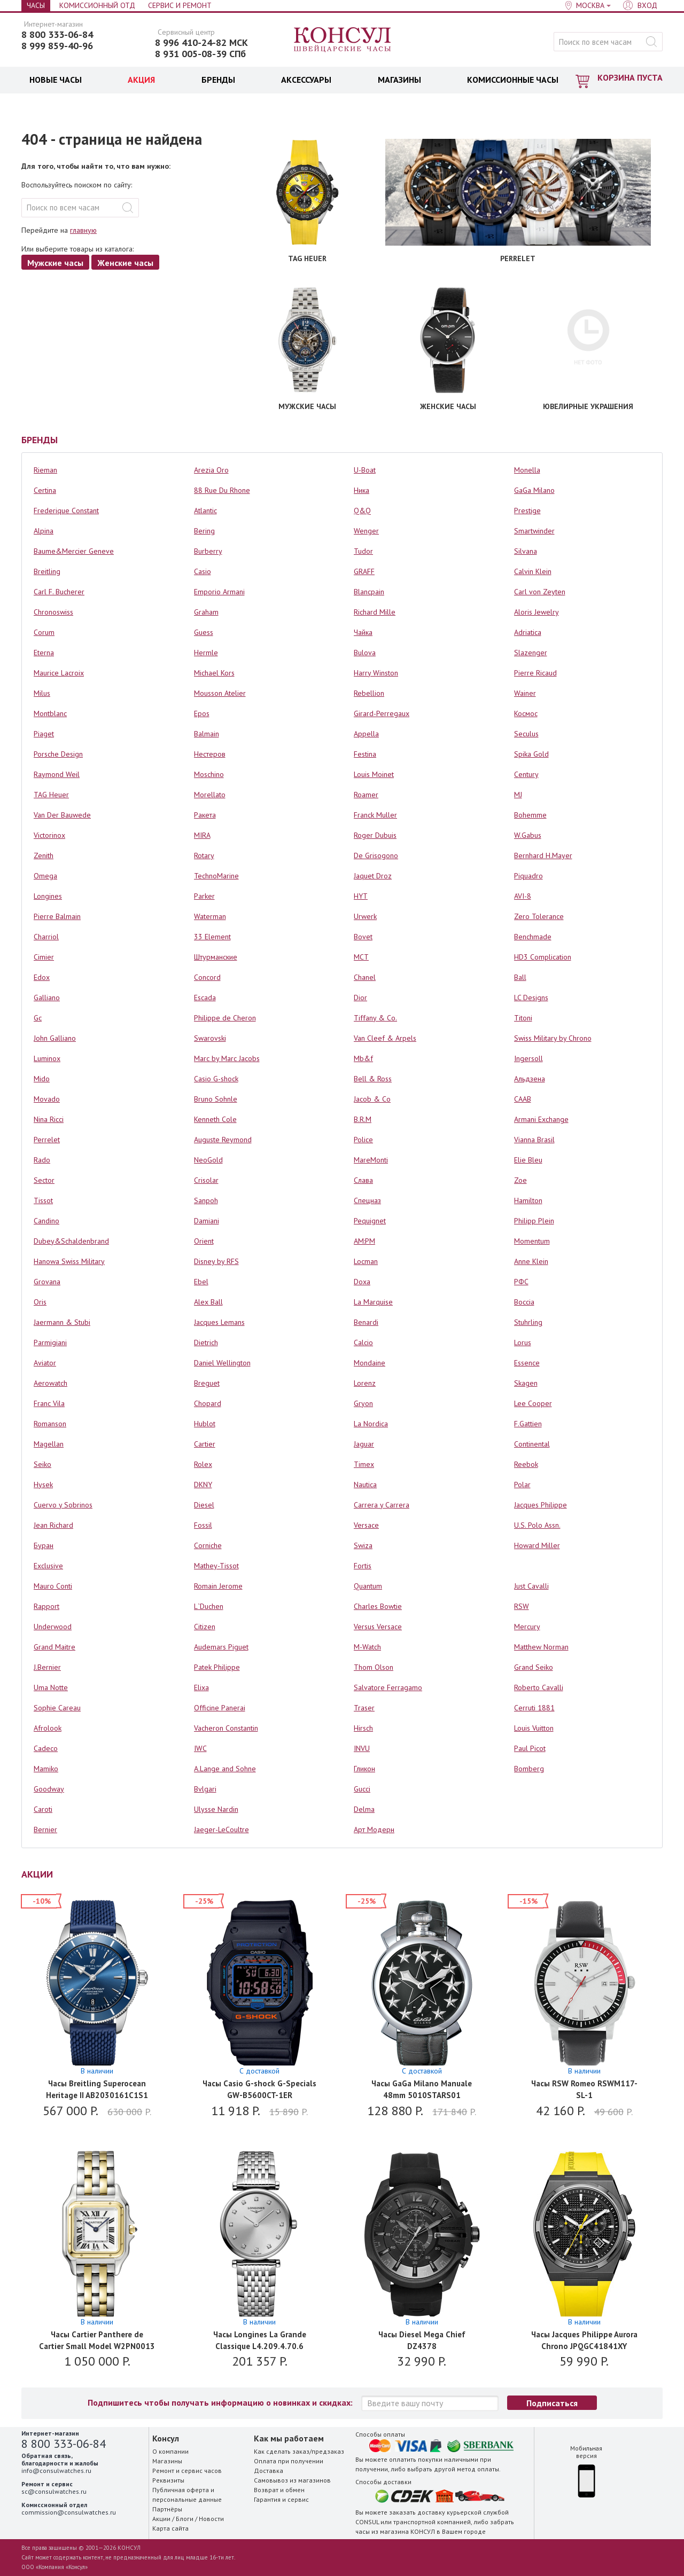 The width and height of the screenshot is (684, 2576). Describe the element at coordinates (187, 2471) in the screenshot. I see `Ремонт и сервис часов` at that location.